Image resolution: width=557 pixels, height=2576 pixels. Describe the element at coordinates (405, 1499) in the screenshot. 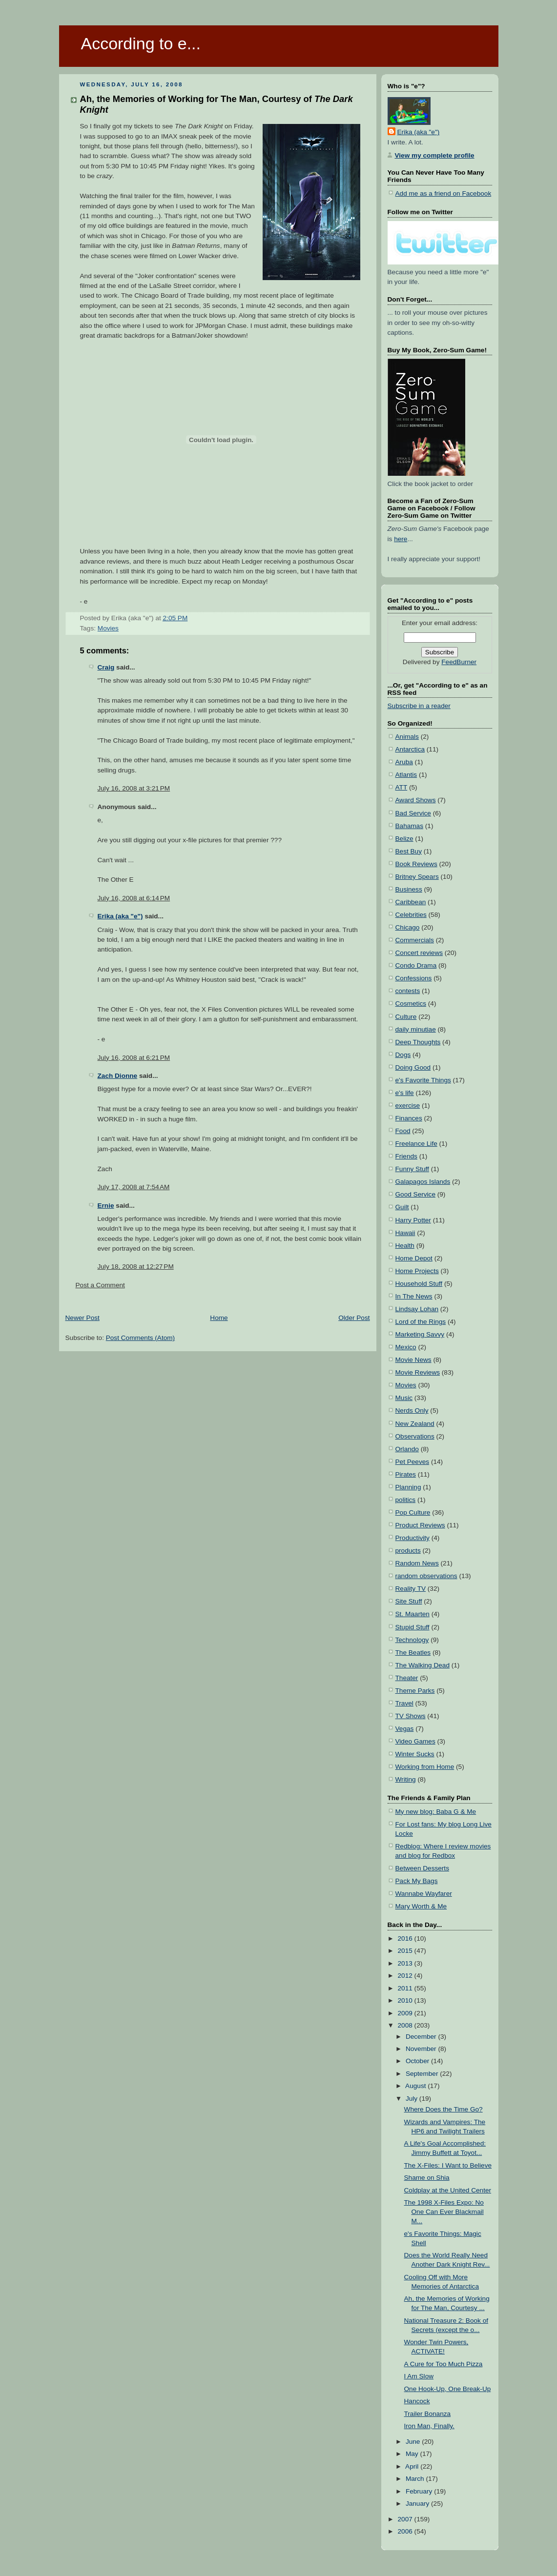

I see `politics` at that location.